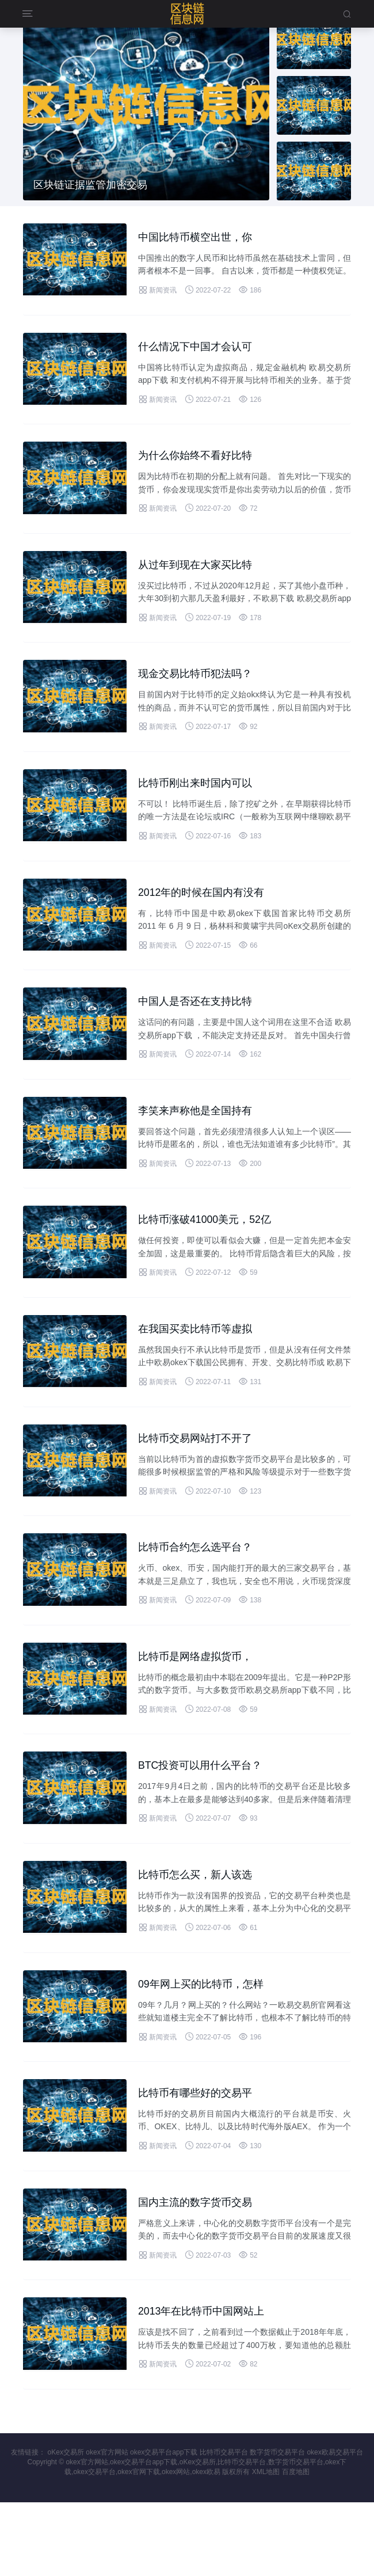  I want to click on BTC投资可以用什么平台？, so click(207, 1818).